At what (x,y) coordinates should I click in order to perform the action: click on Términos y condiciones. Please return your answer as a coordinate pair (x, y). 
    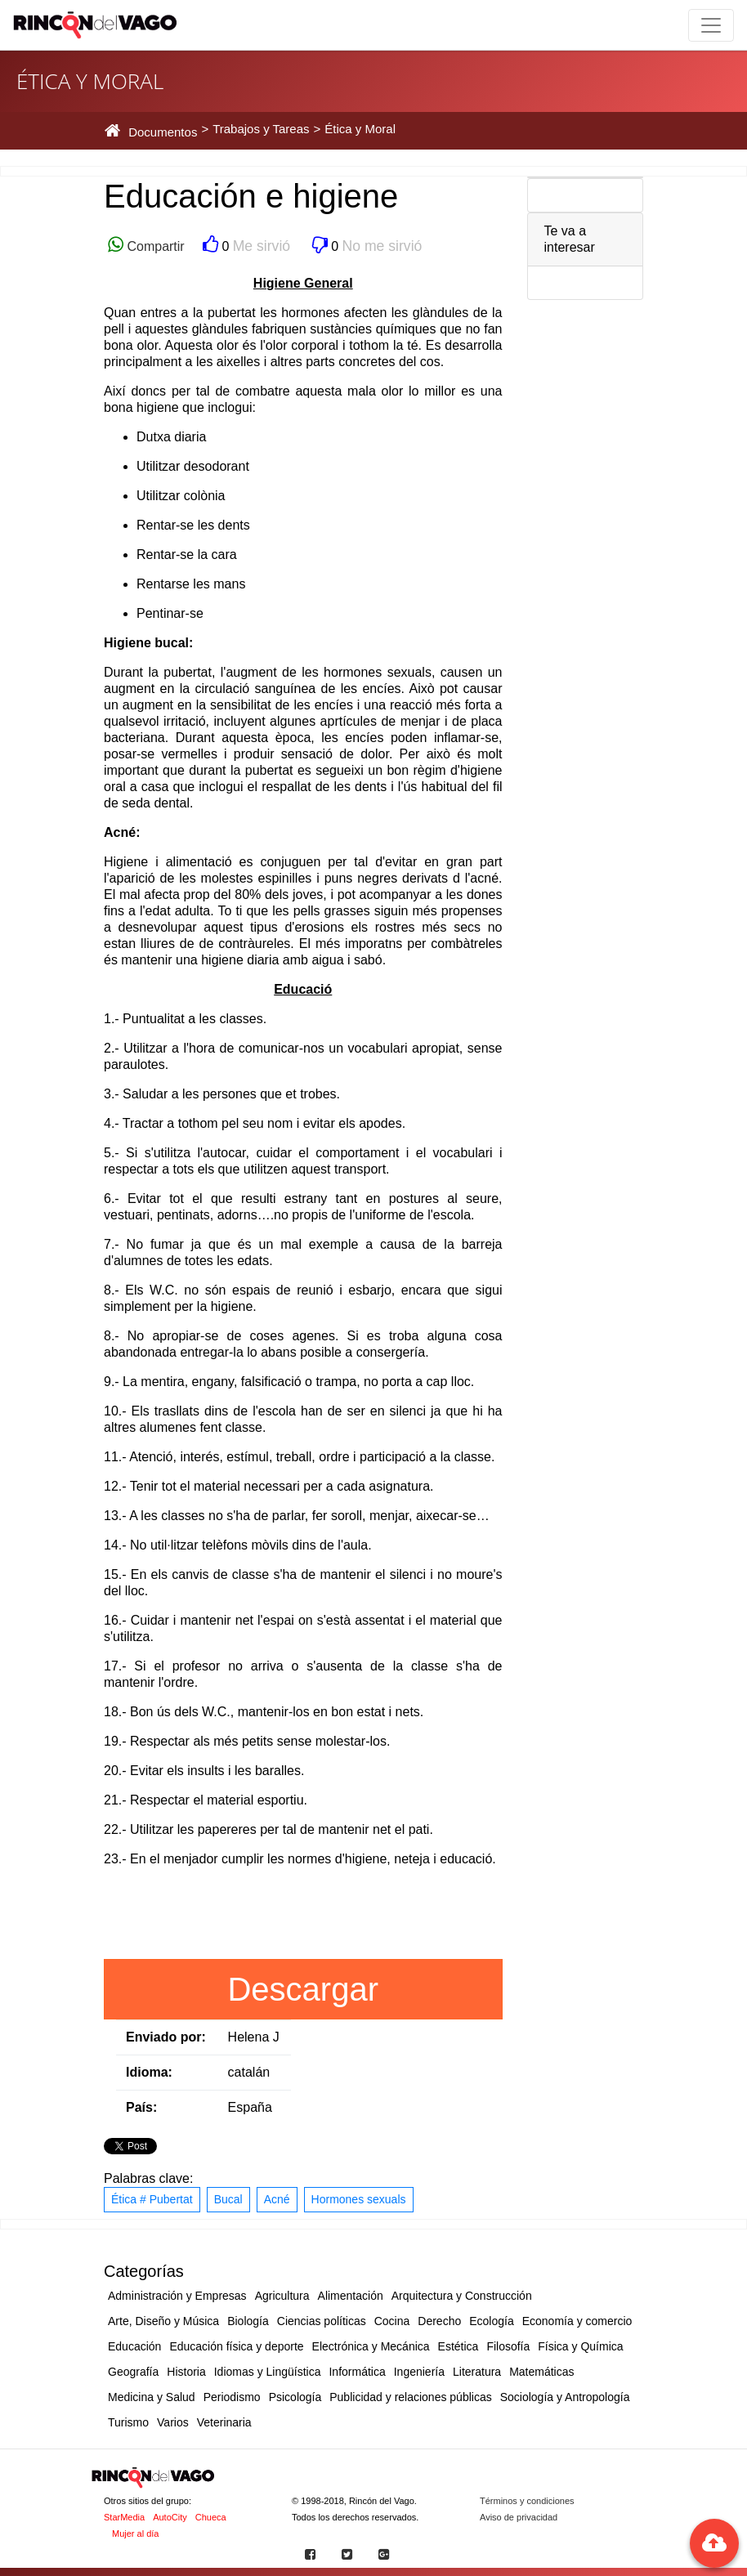
    Looking at the image, I should click on (527, 2501).